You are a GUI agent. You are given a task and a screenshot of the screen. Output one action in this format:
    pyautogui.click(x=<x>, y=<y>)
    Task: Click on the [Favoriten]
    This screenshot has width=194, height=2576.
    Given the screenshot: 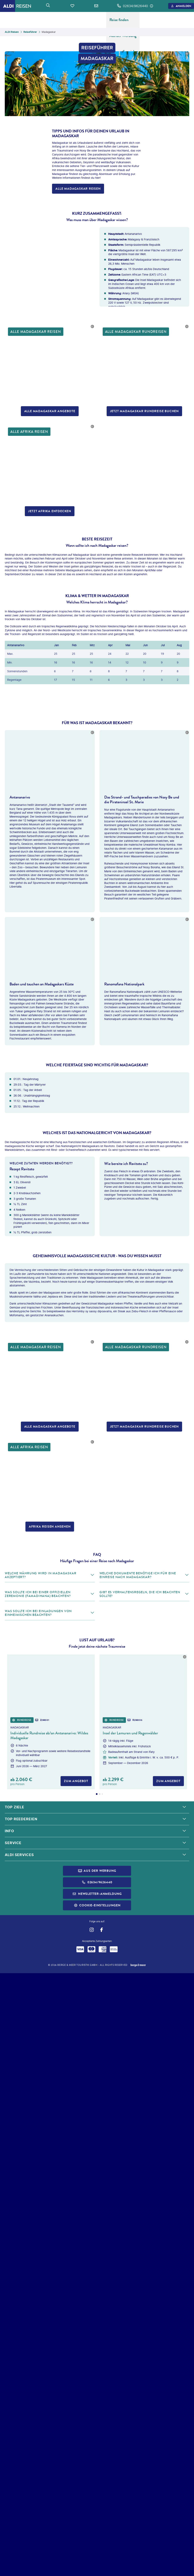 What is the action you would take?
    pyautogui.click(x=72, y=6)
    